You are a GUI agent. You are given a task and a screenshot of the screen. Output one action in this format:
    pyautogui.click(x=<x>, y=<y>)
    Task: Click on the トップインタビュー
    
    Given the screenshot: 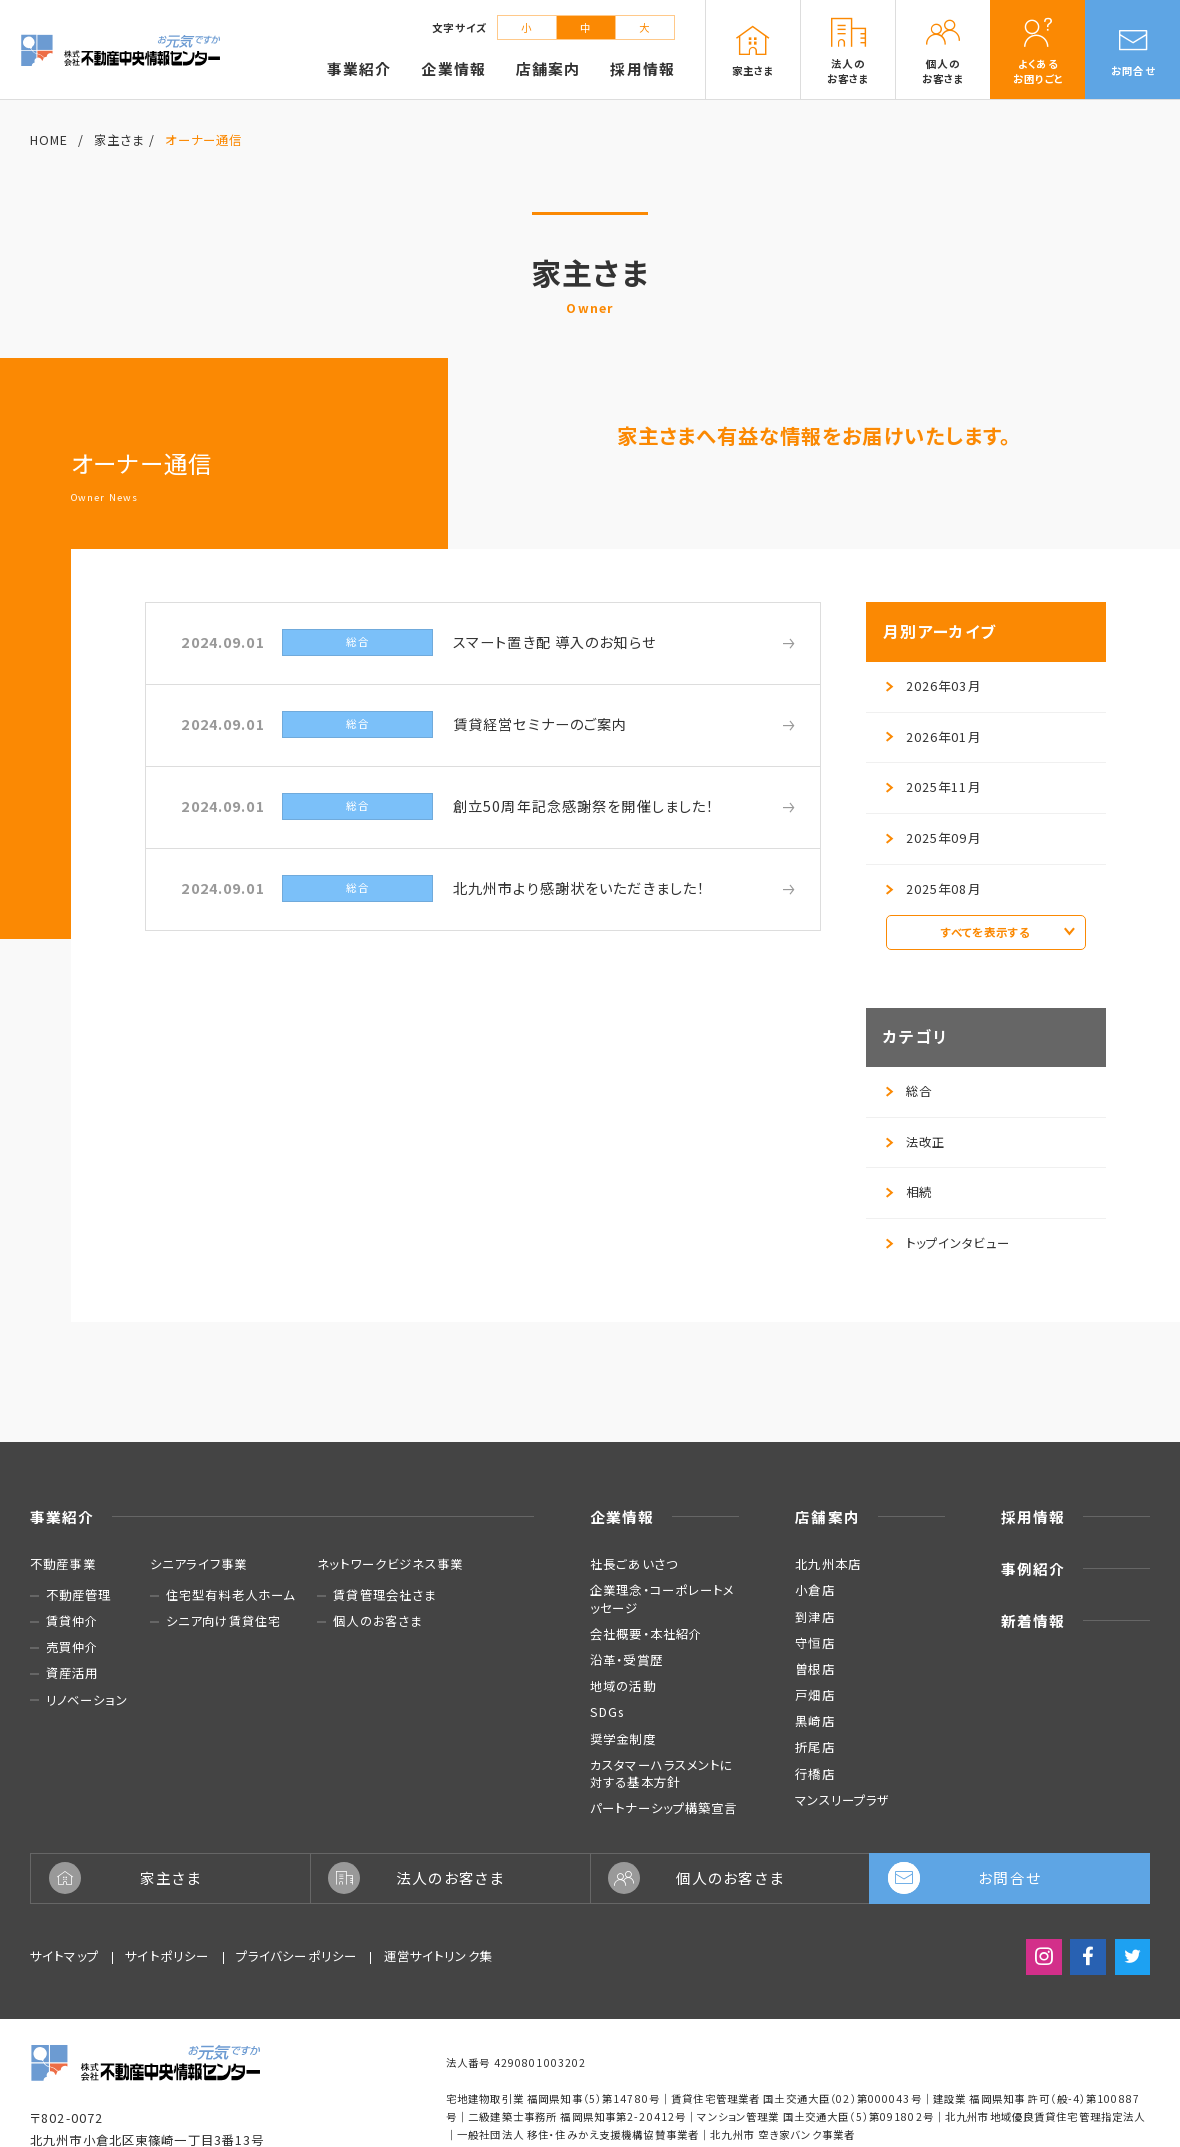 What is the action you would take?
    pyautogui.click(x=948, y=1243)
    